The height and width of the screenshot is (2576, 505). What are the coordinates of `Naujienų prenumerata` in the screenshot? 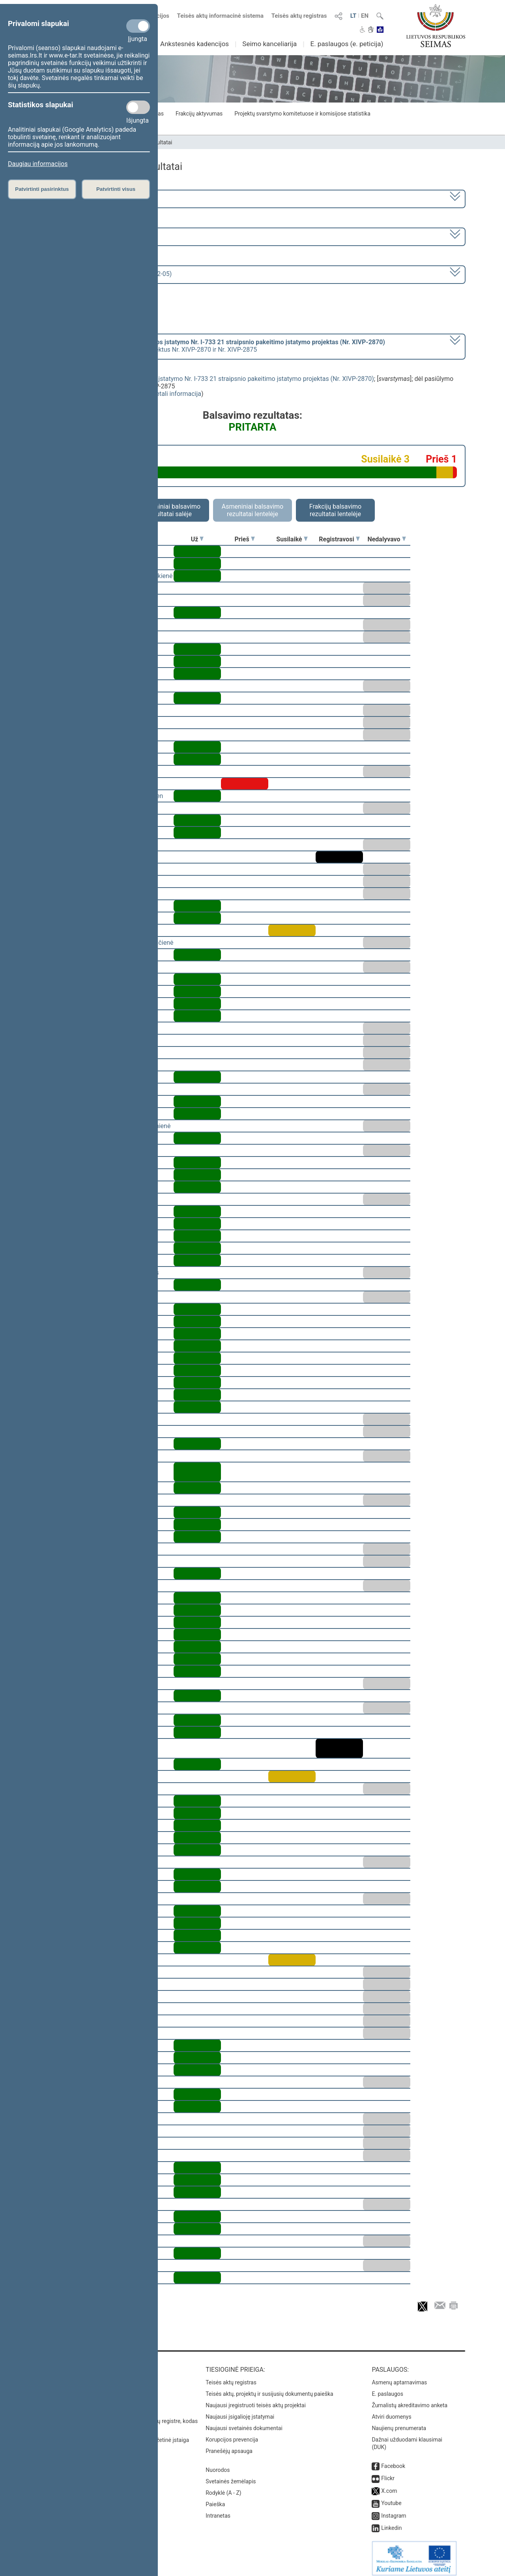 It's located at (399, 2422).